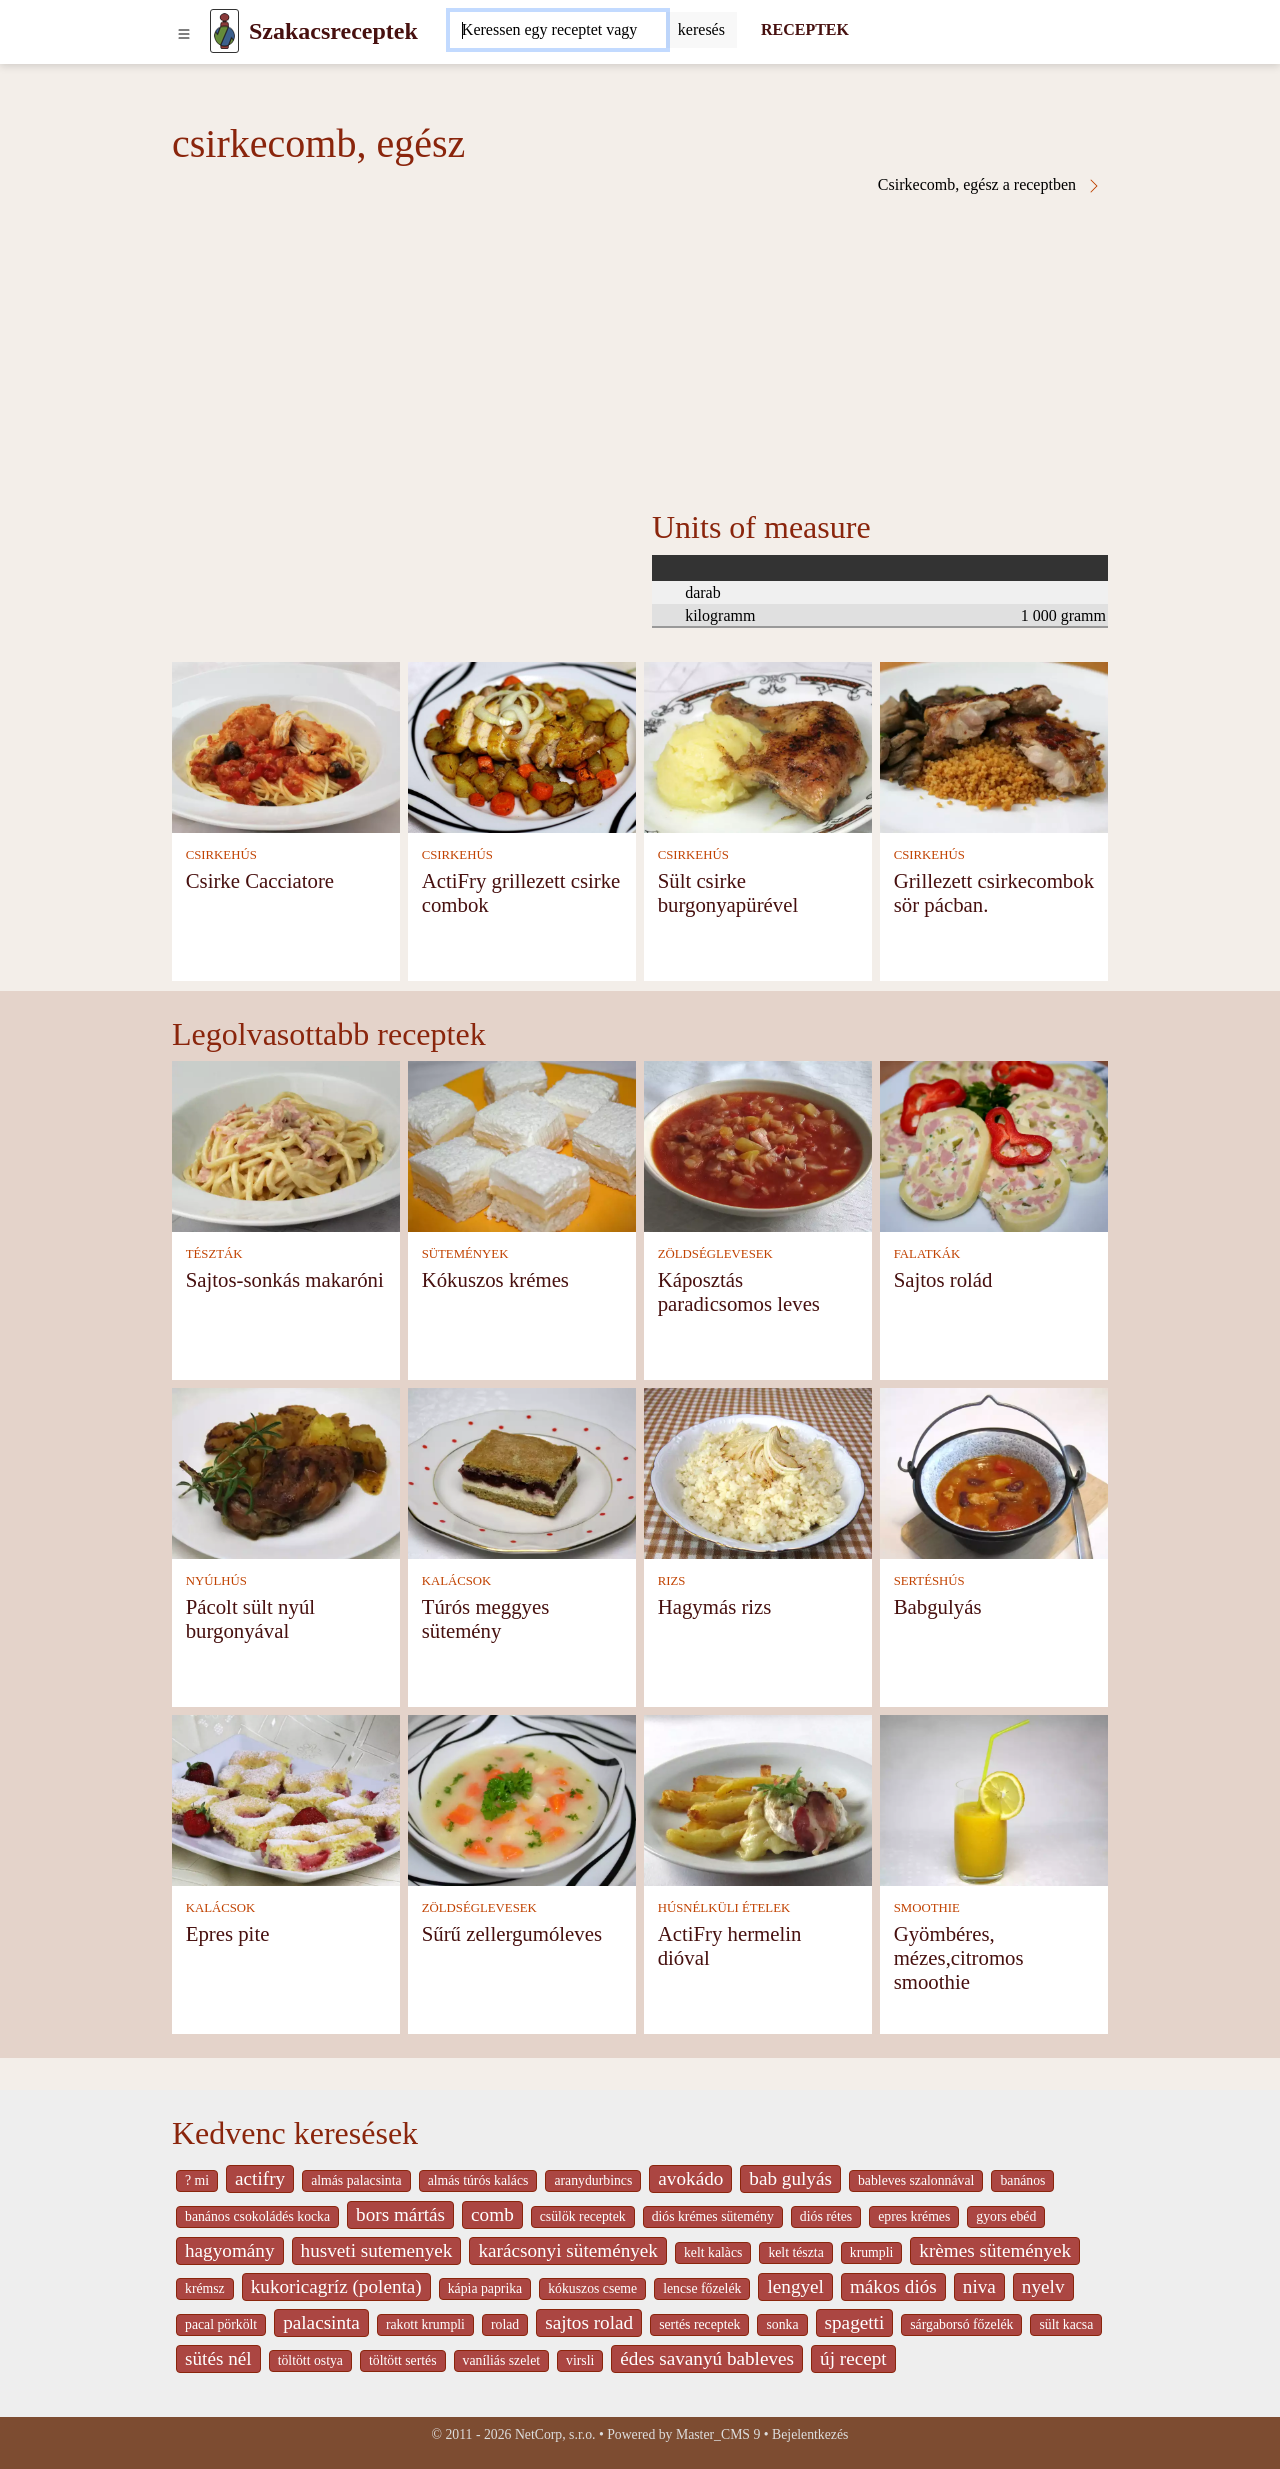 The image size is (1280, 2469). Describe the element at coordinates (336, 2286) in the screenshot. I see `kukoricagríz (polenta)` at that location.